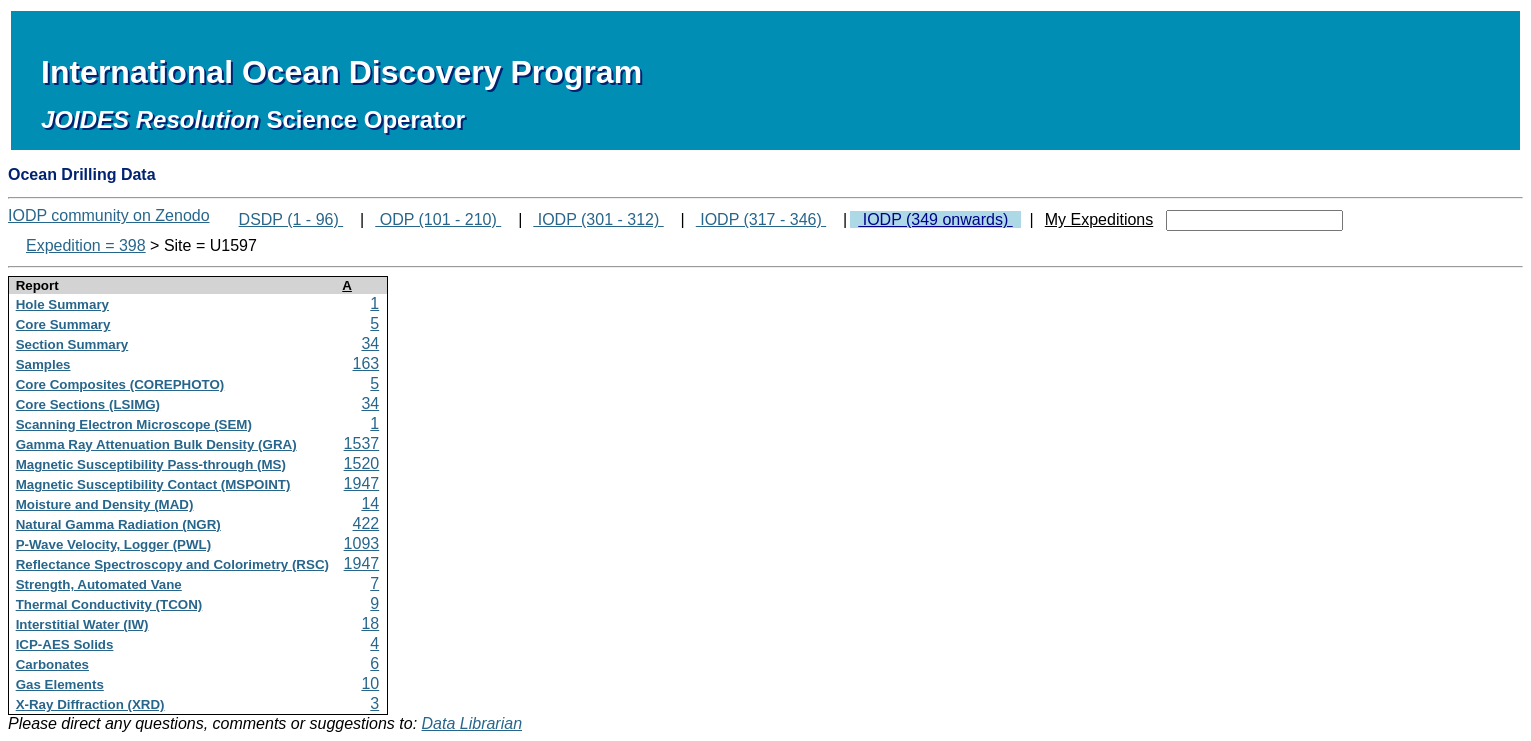 The width and height of the screenshot is (1531, 741). Describe the element at coordinates (172, 564) in the screenshot. I see `Reflectance Spectroscopy and Colorimetry (RSC)` at that location.